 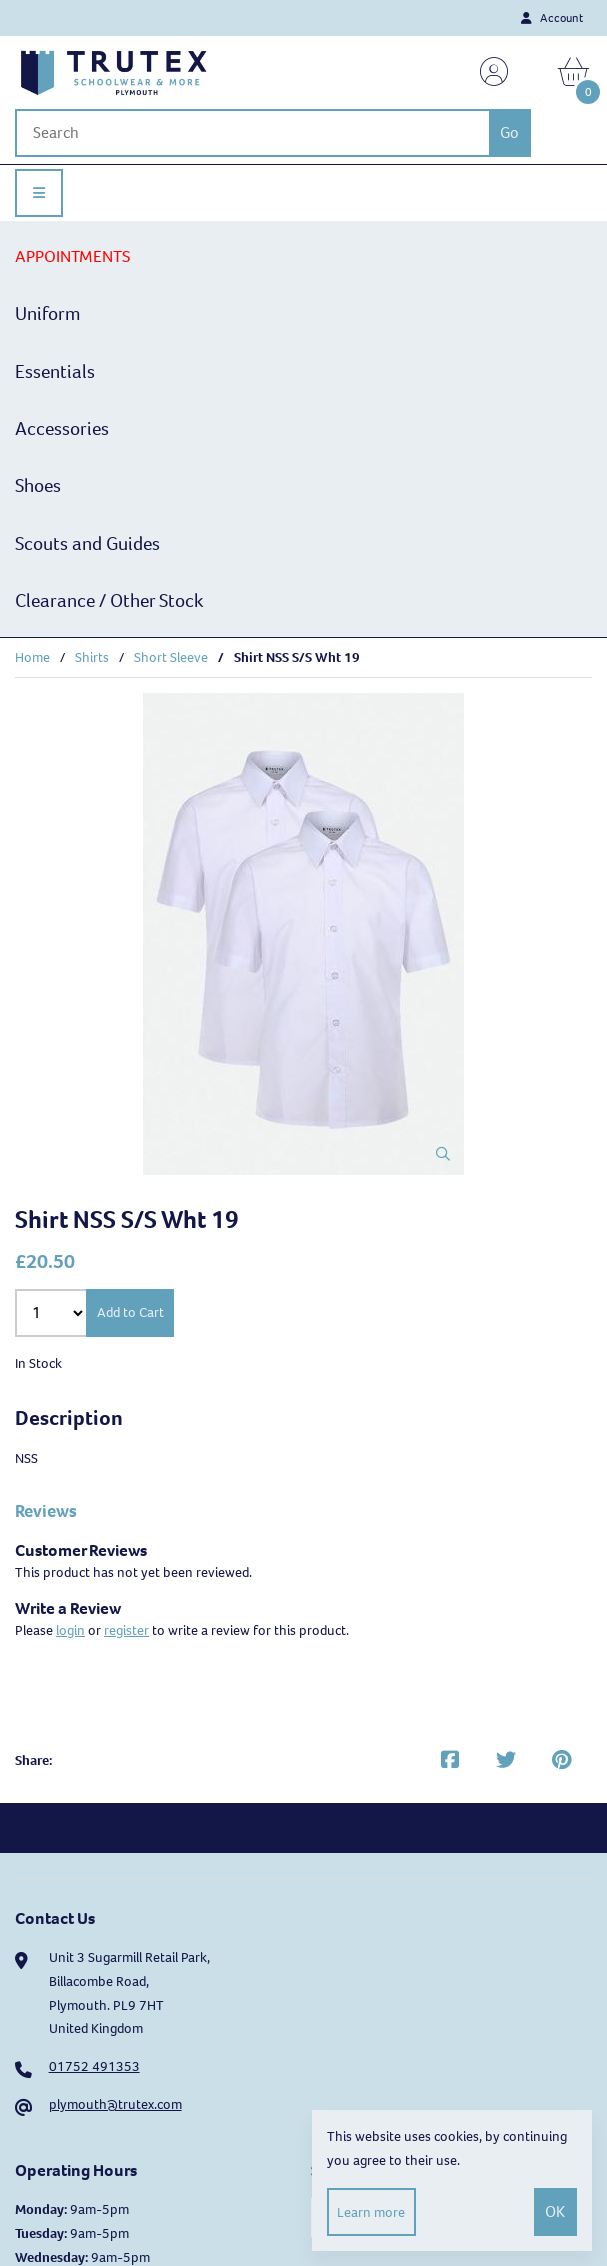 I want to click on [Menu], so click(x=39, y=193).